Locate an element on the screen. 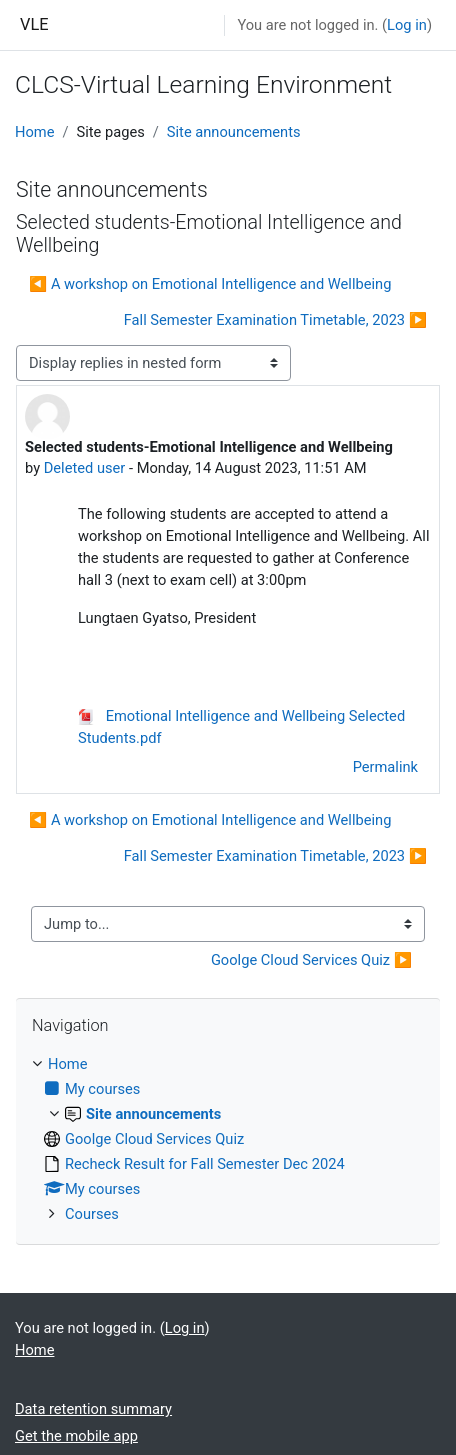 The image size is (456, 1455). Courses is located at coordinates (92, 1214).